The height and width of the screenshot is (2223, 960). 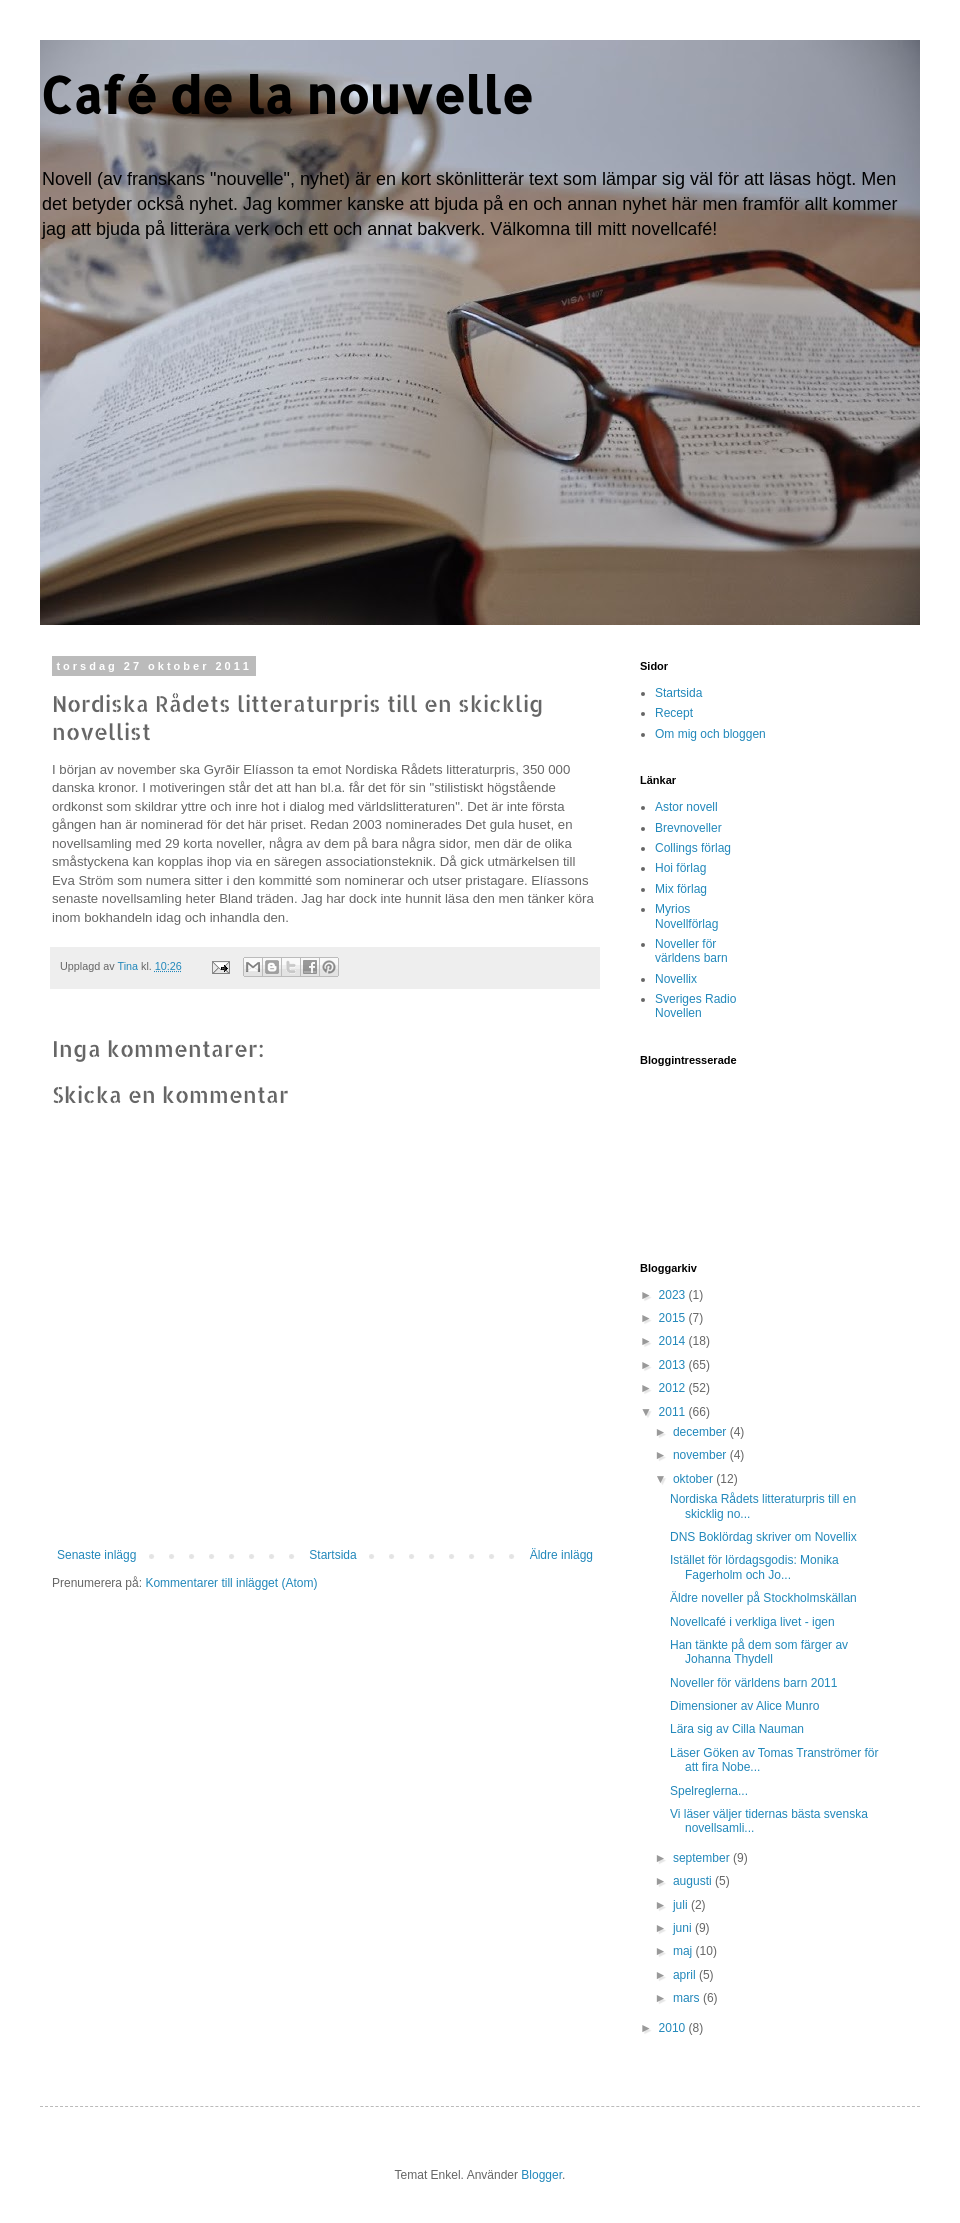 What do you see at coordinates (676, 979) in the screenshot?
I see `Novellix` at bounding box center [676, 979].